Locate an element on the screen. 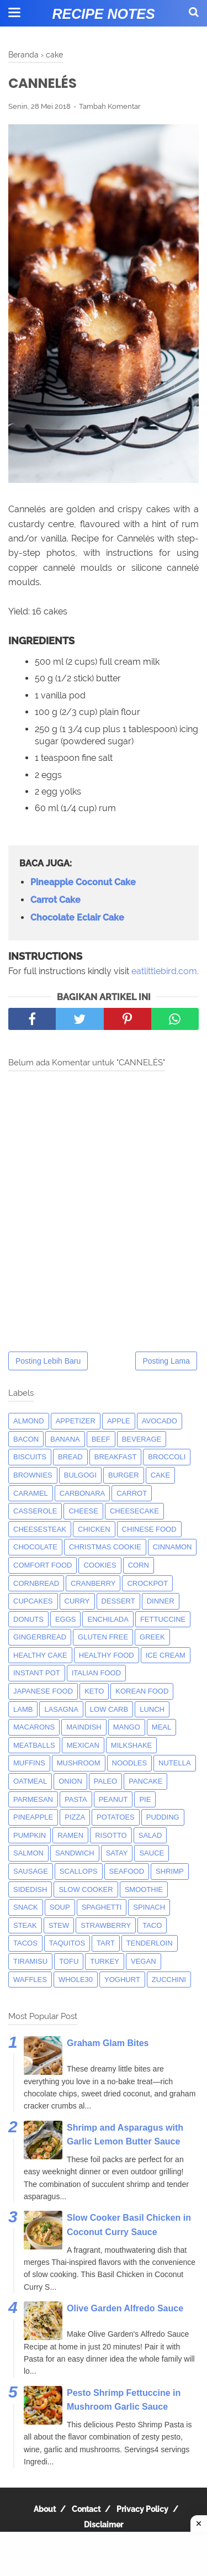 The width and height of the screenshot is (207, 2576). mango is located at coordinates (126, 1727).